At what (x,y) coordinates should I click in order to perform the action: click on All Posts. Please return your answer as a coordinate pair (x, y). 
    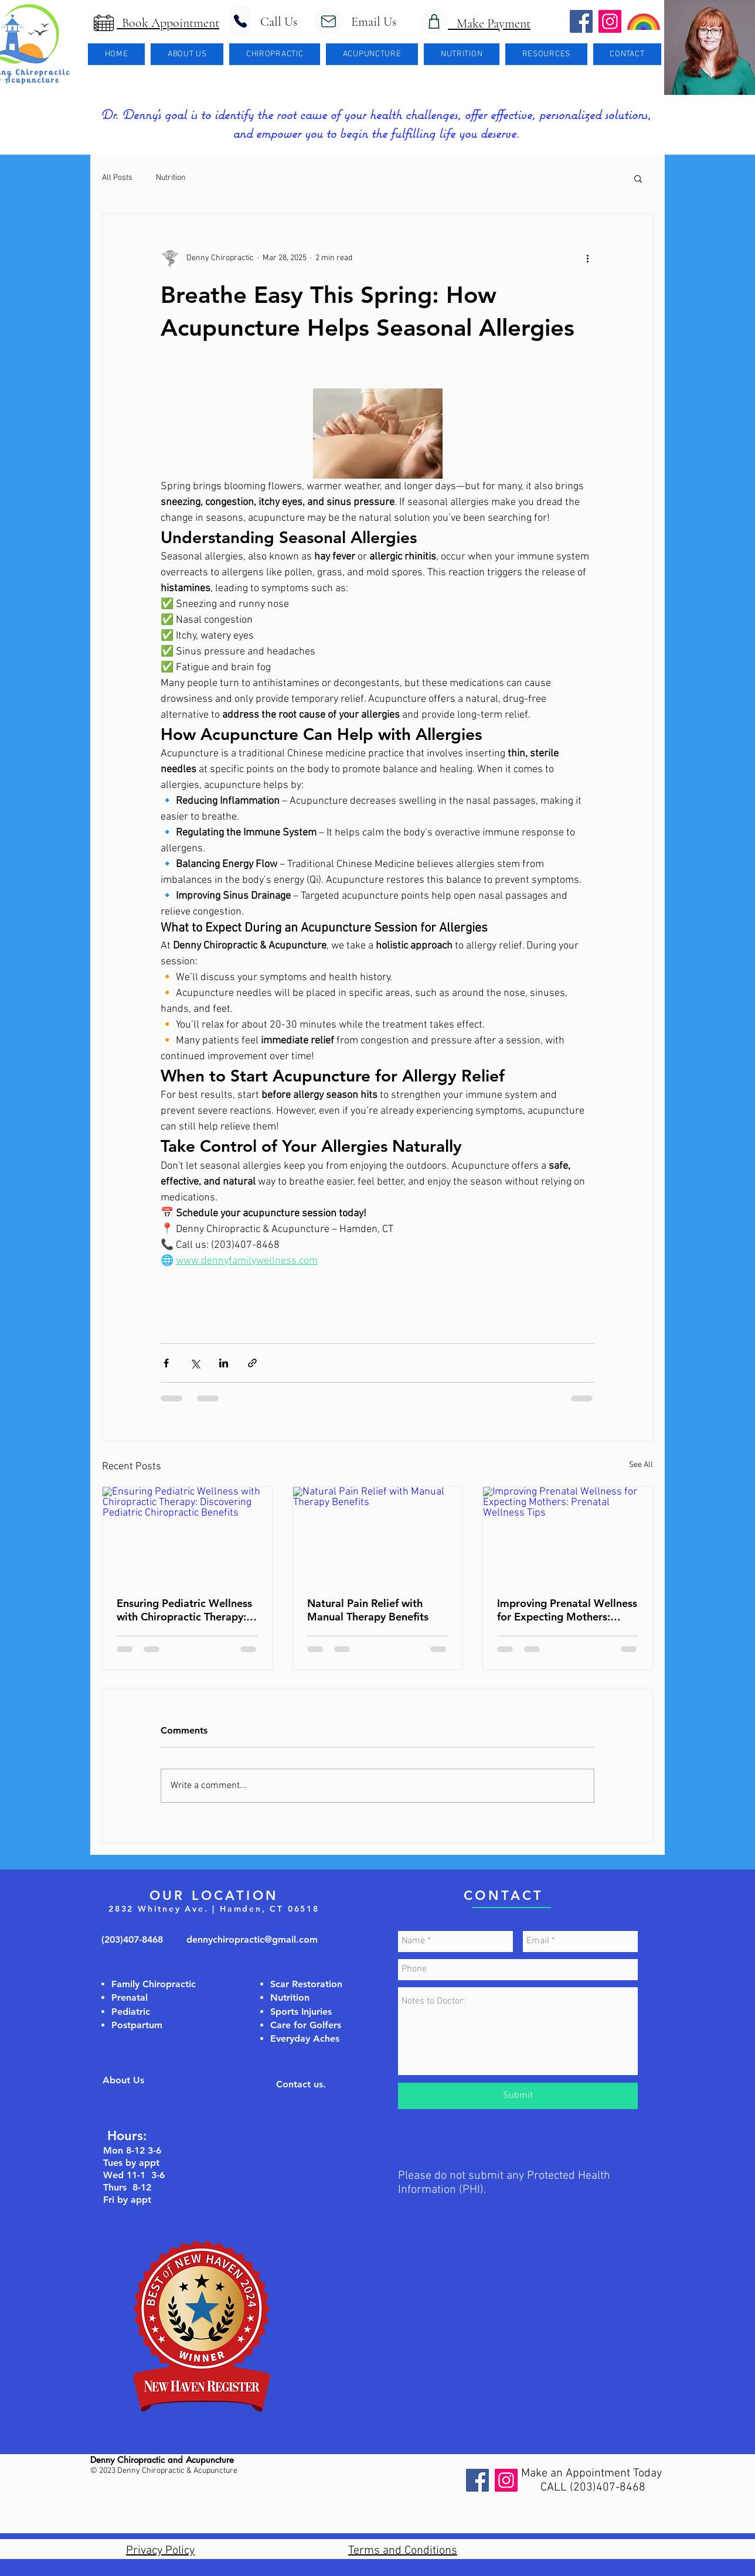
    Looking at the image, I should click on (117, 178).